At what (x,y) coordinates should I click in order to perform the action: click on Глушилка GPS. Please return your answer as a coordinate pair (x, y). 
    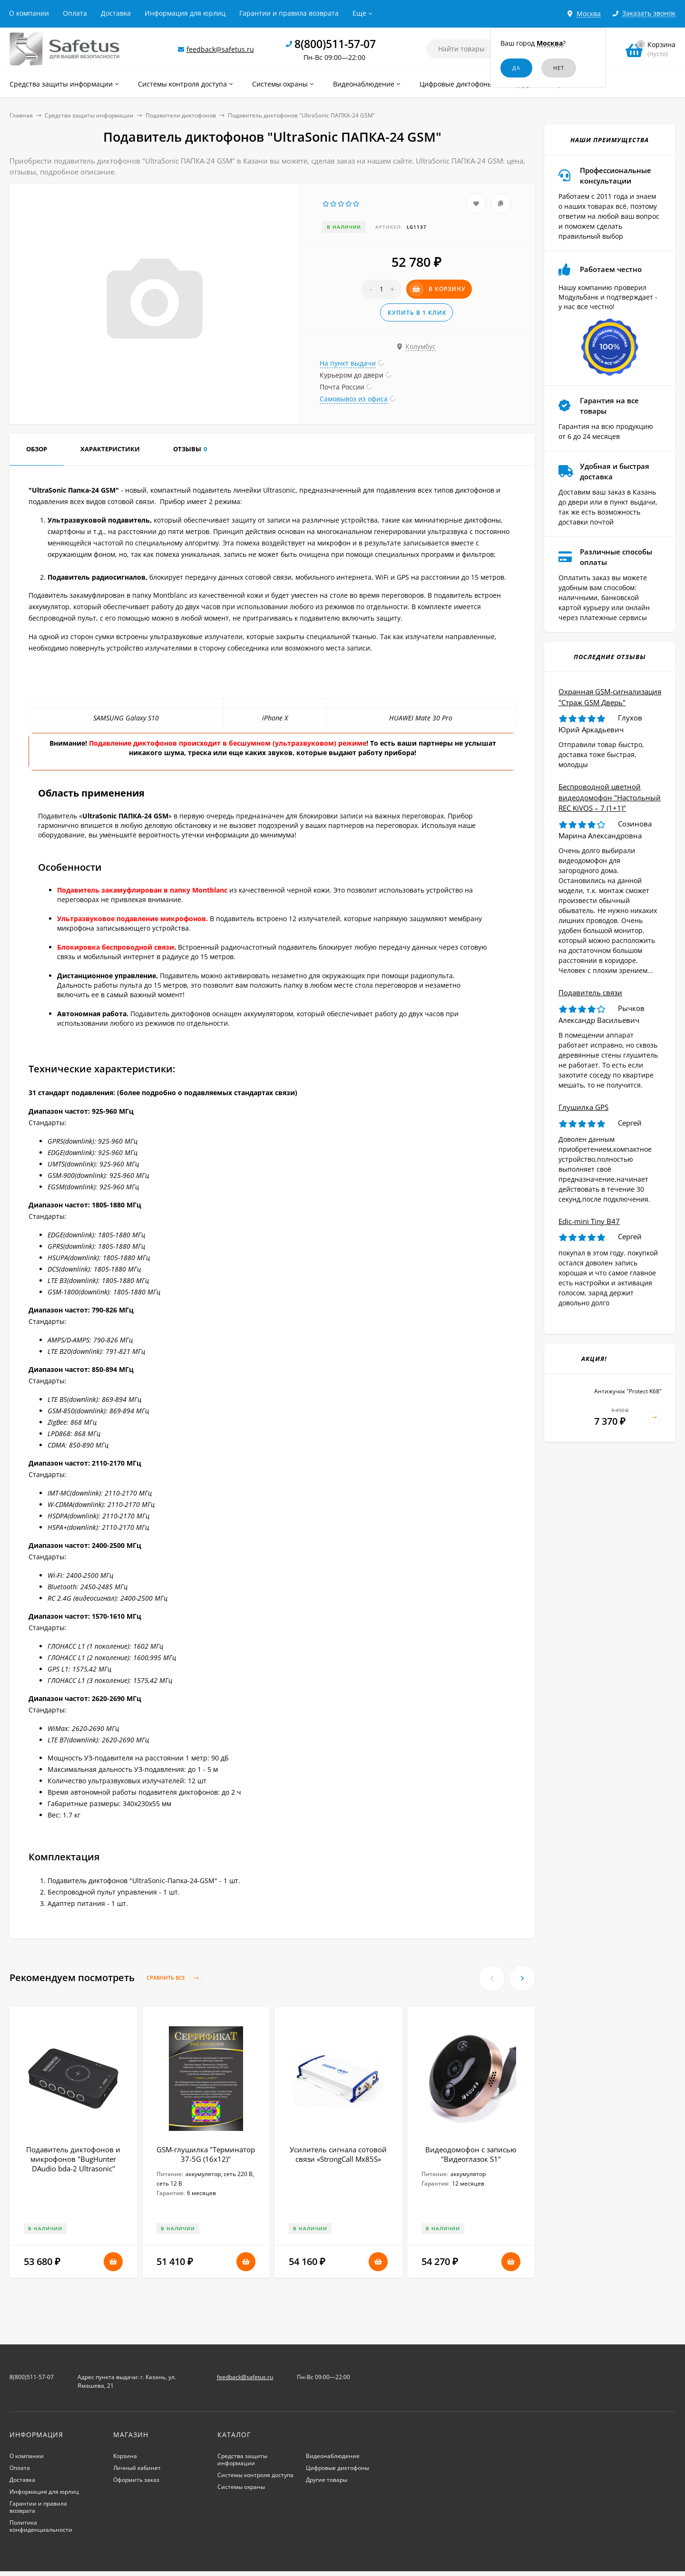
    Looking at the image, I should click on (583, 1107).